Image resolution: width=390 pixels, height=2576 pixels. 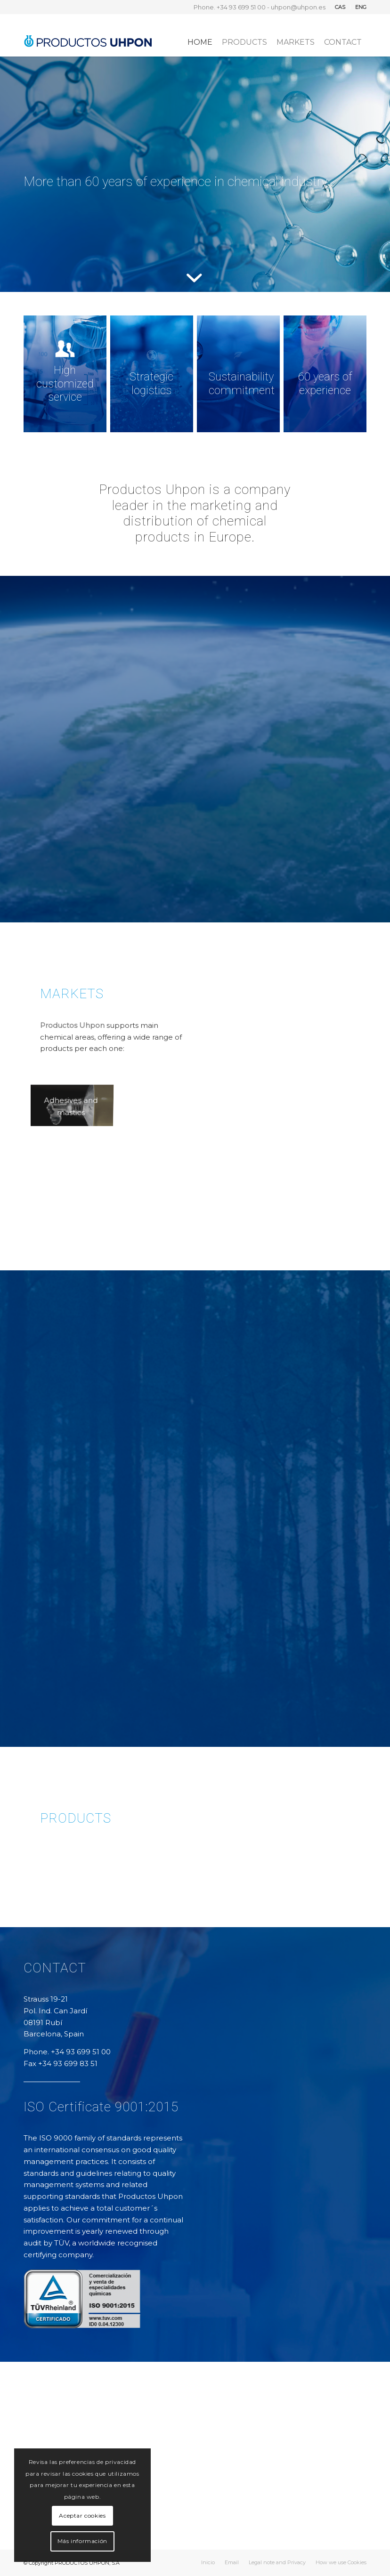 I want to click on Phone. +34 93 699 51 00, so click(x=230, y=7).